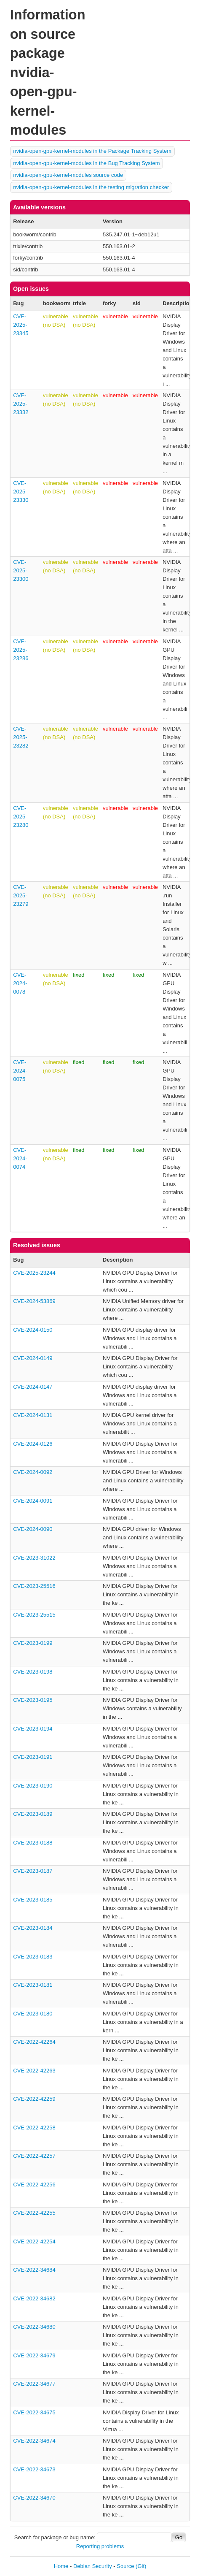 Image resolution: width=200 pixels, height=2576 pixels. What do you see at coordinates (100, 2546) in the screenshot?
I see `Reporting problems` at bounding box center [100, 2546].